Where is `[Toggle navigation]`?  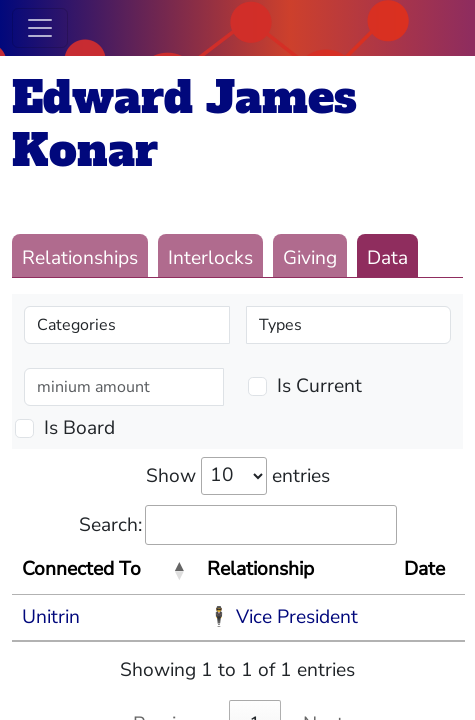 [Toggle navigation] is located at coordinates (40, 28).